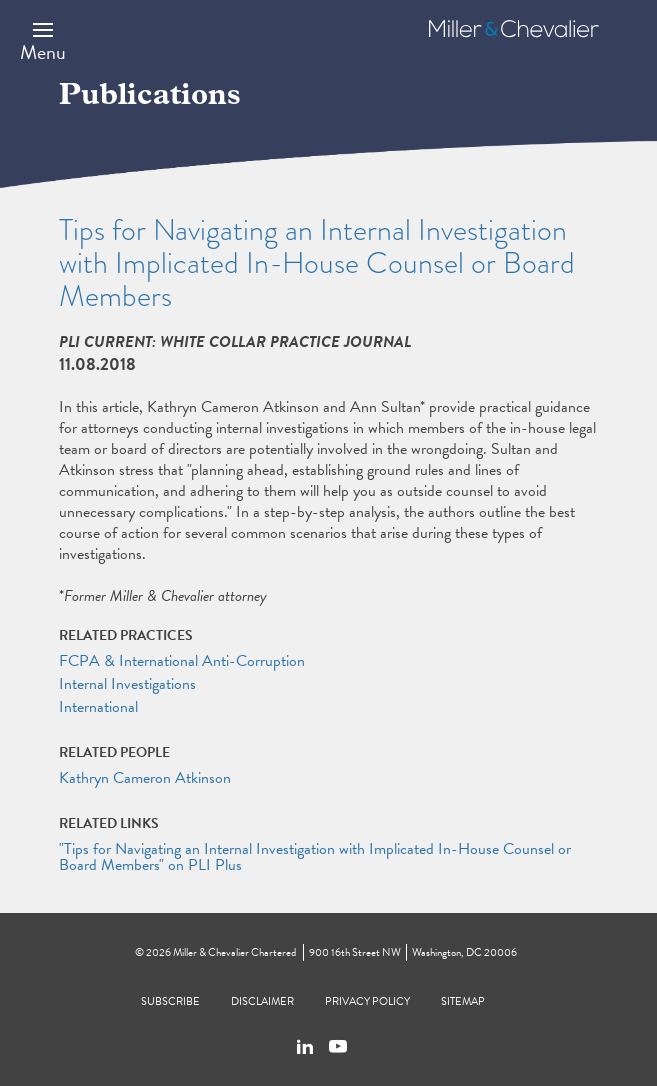 The image size is (657, 1086). Describe the element at coordinates (98, 707) in the screenshot. I see `International` at that location.